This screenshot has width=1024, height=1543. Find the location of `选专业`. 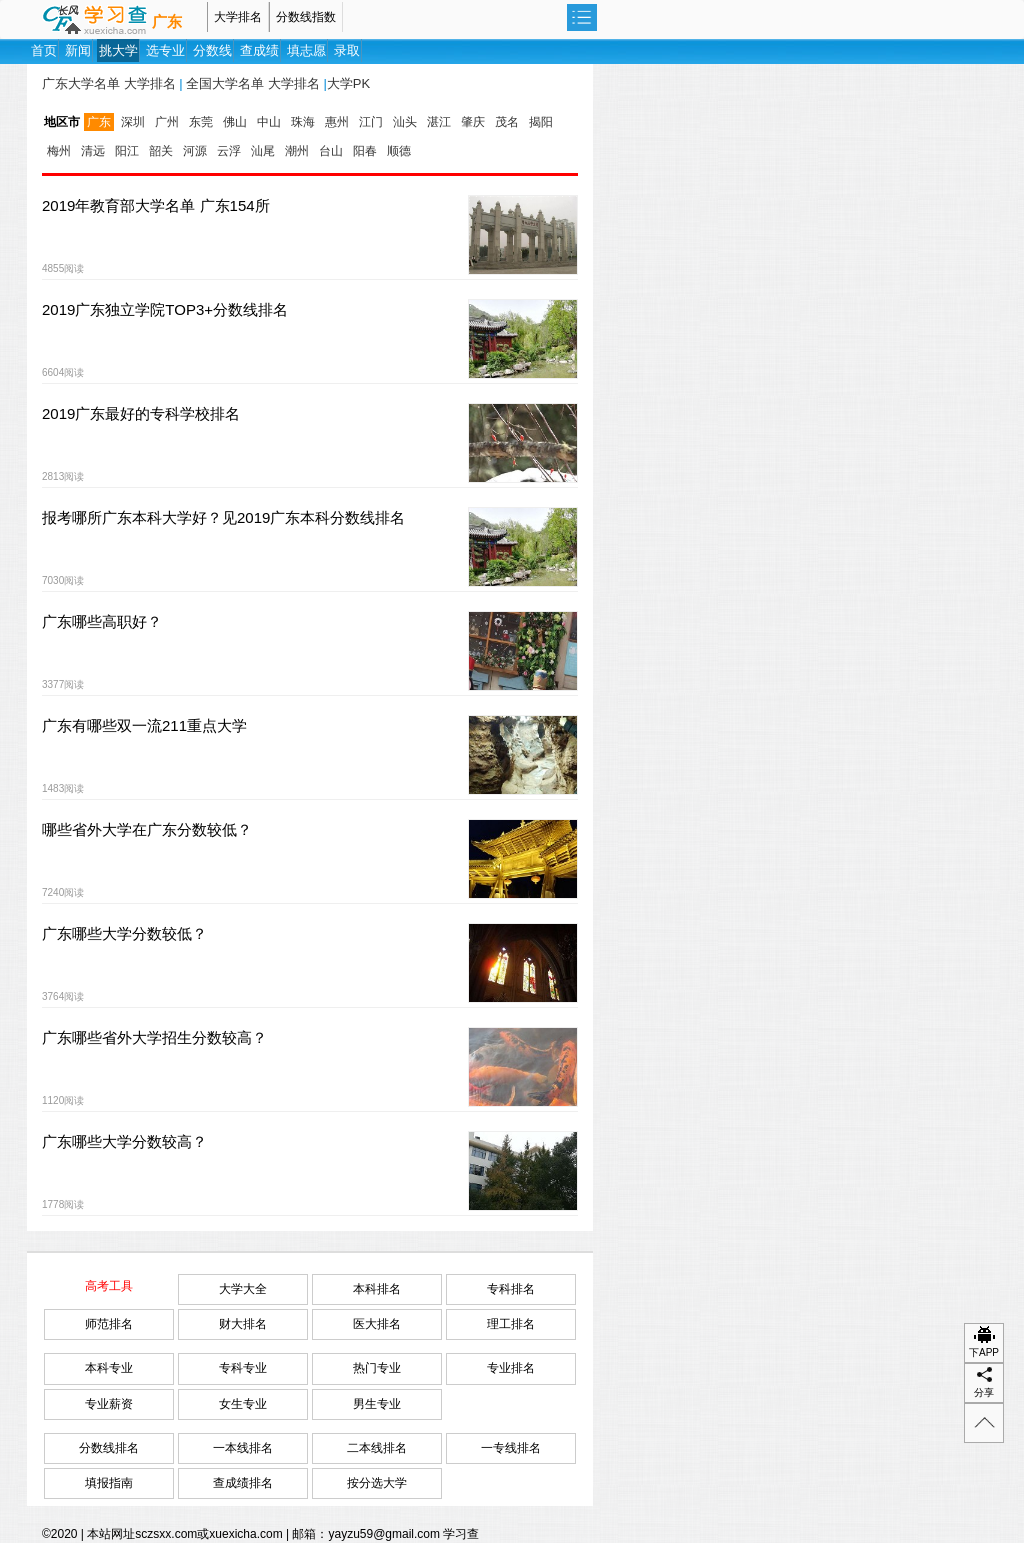

选专业 is located at coordinates (165, 50).